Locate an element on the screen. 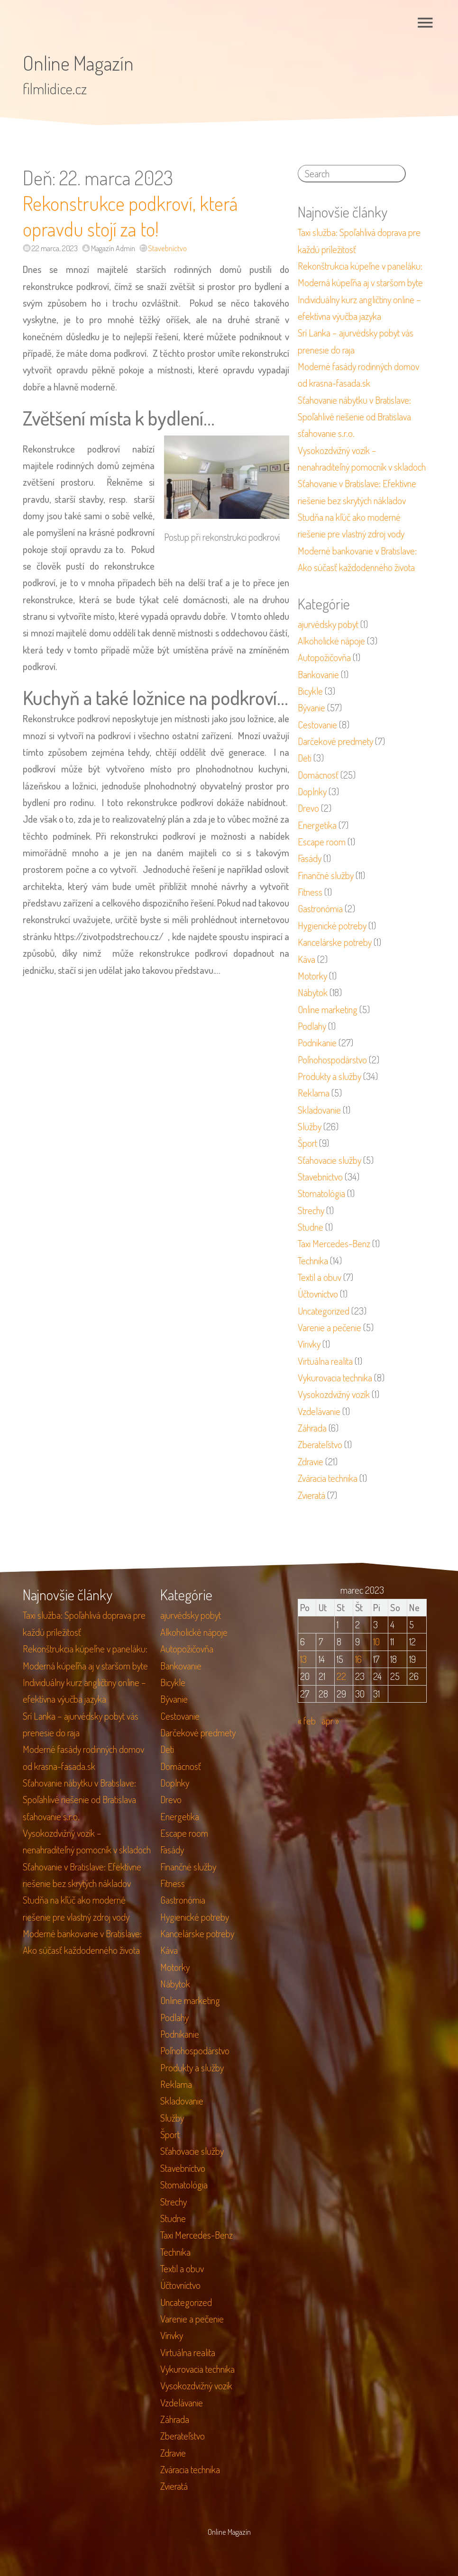  Doplnky is located at coordinates (312, 791).